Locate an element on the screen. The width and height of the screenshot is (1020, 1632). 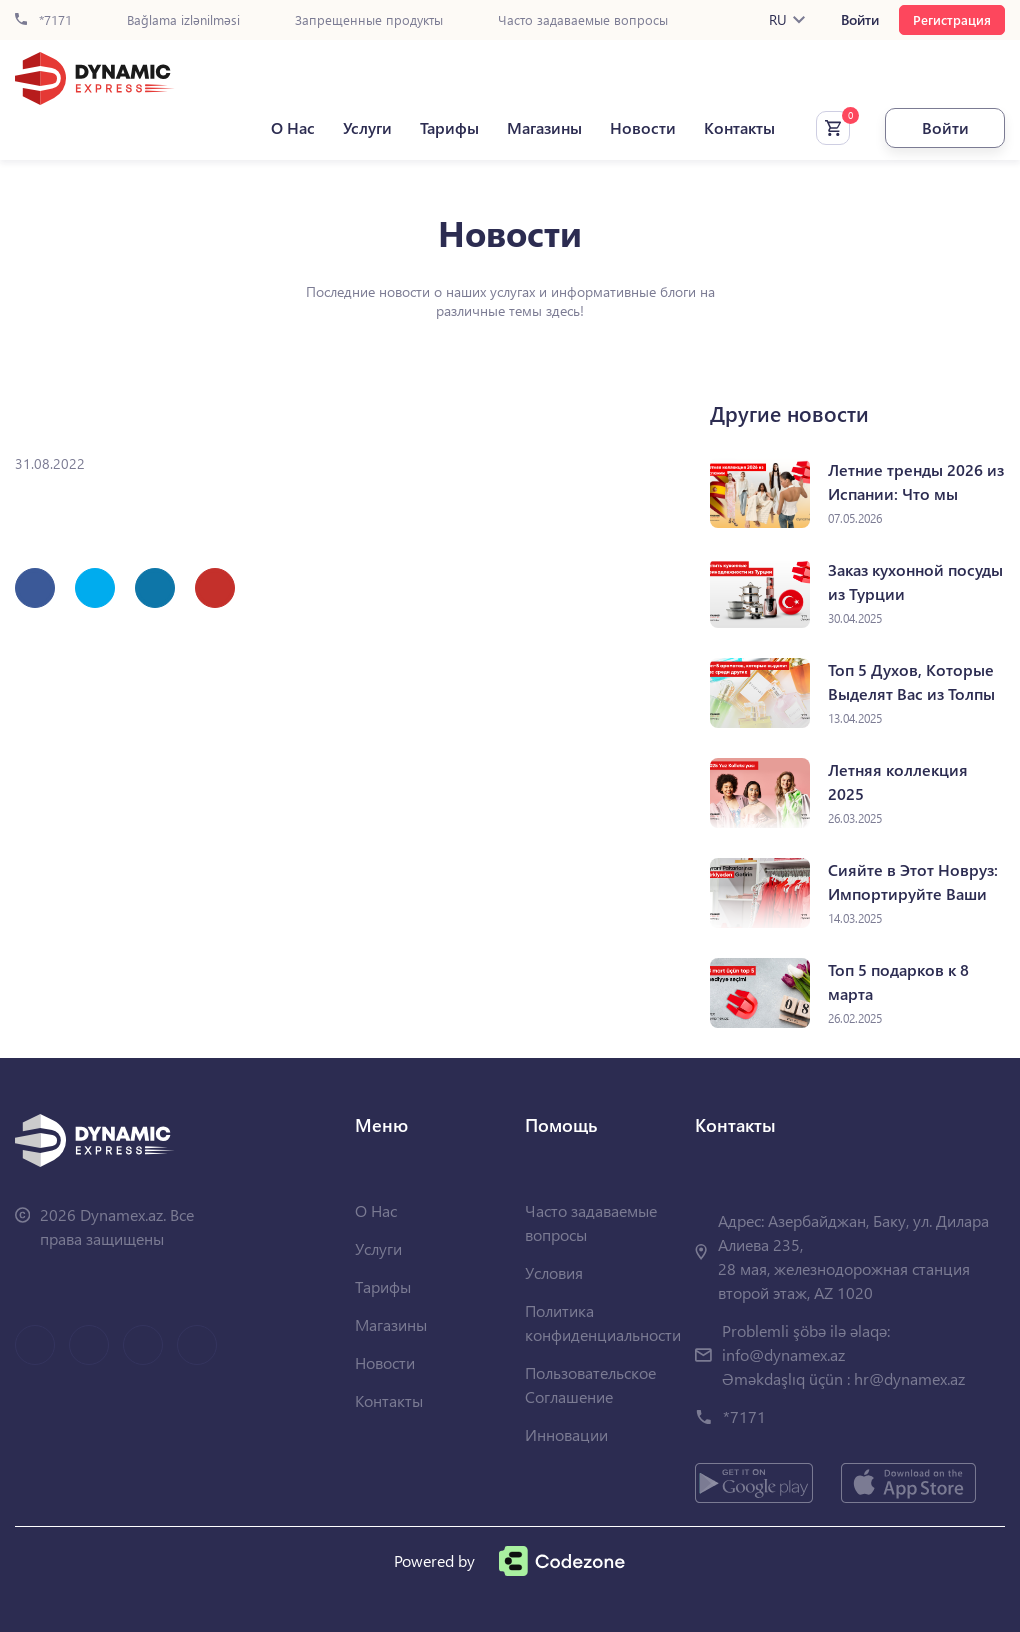
Инновации is located at coordinates (566, 1434).